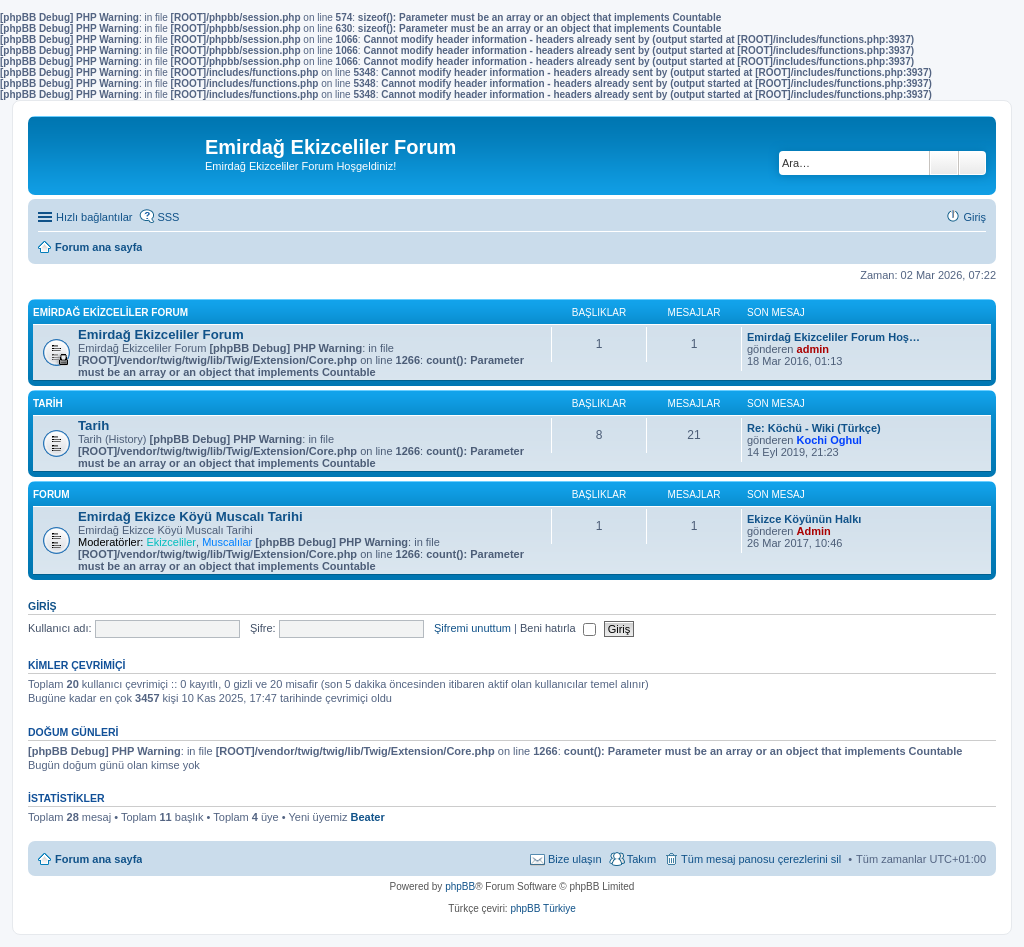 This screenshot has width=1024, height=947. Describe the element at coordinates (190, 516) in the screenshot. I see `Emirdağ Ekizce Köyü Muscalı Tarihi` at that location.